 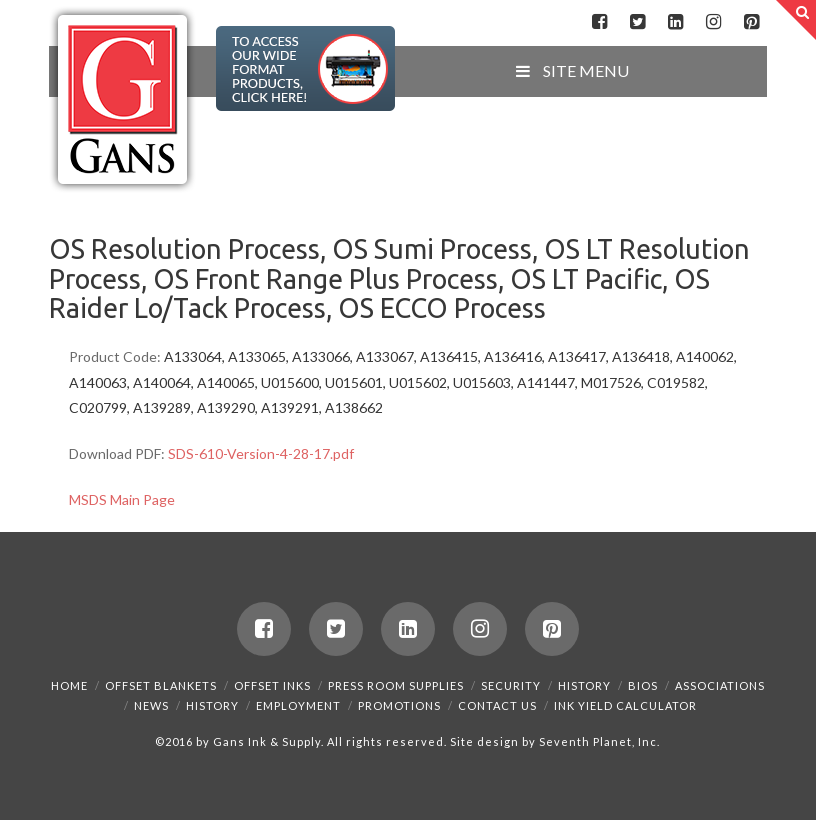 What do you see at coordinates (584, 685) in the screenshot?
I see `History` at bounding box center [584, 685].